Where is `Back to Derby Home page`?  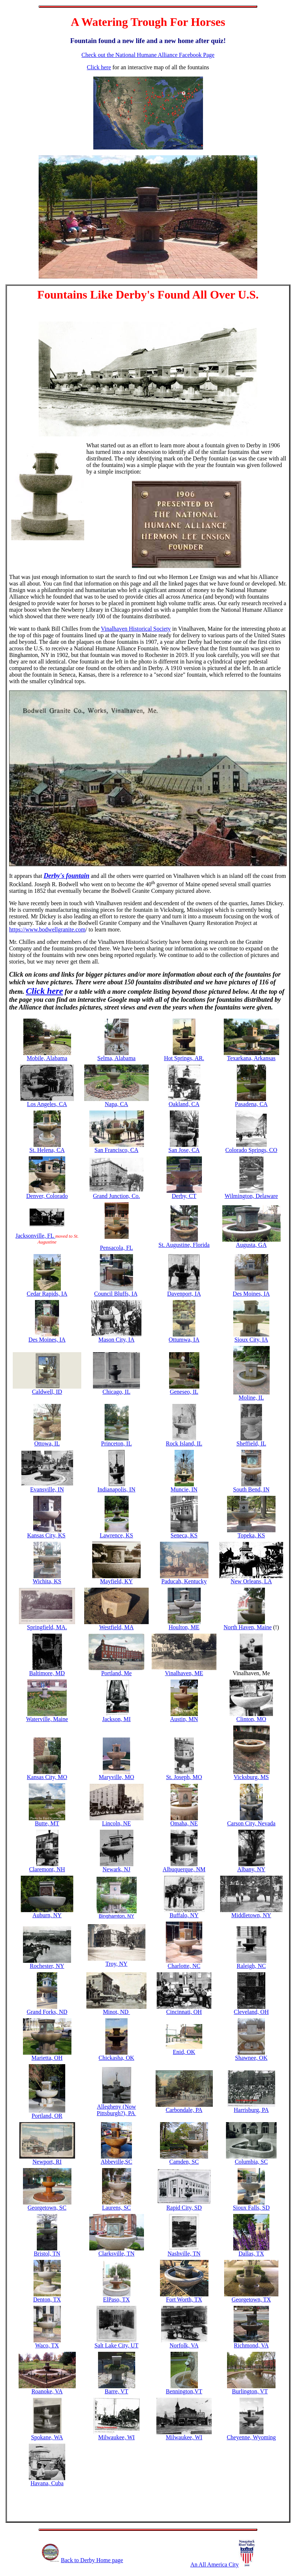 Back to Derby Home page is located at coordinates (92, 2560).